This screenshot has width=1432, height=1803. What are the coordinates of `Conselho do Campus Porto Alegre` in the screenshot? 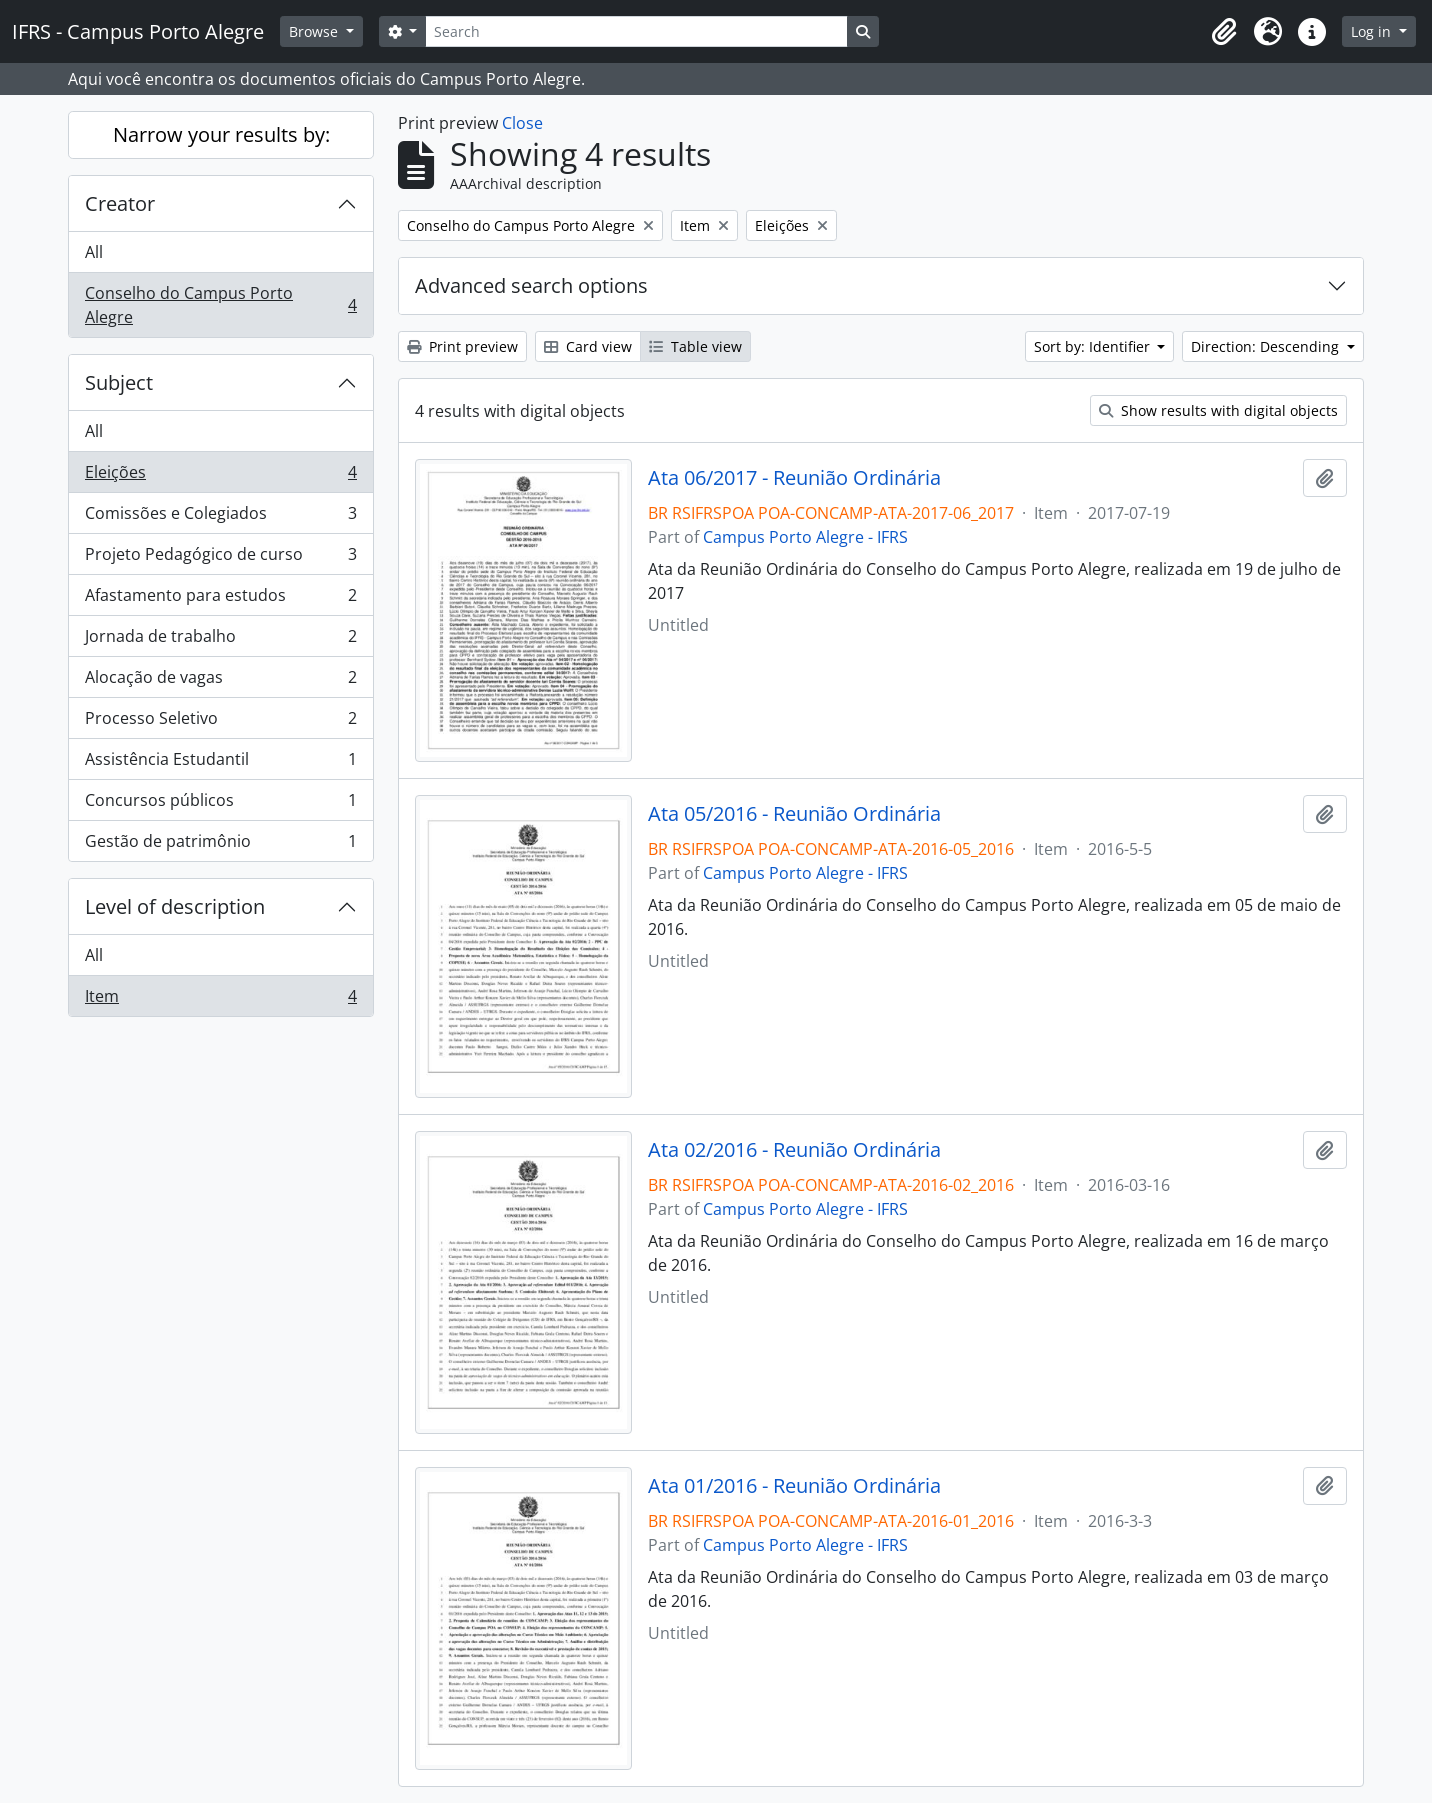 It's located at (220, 305).